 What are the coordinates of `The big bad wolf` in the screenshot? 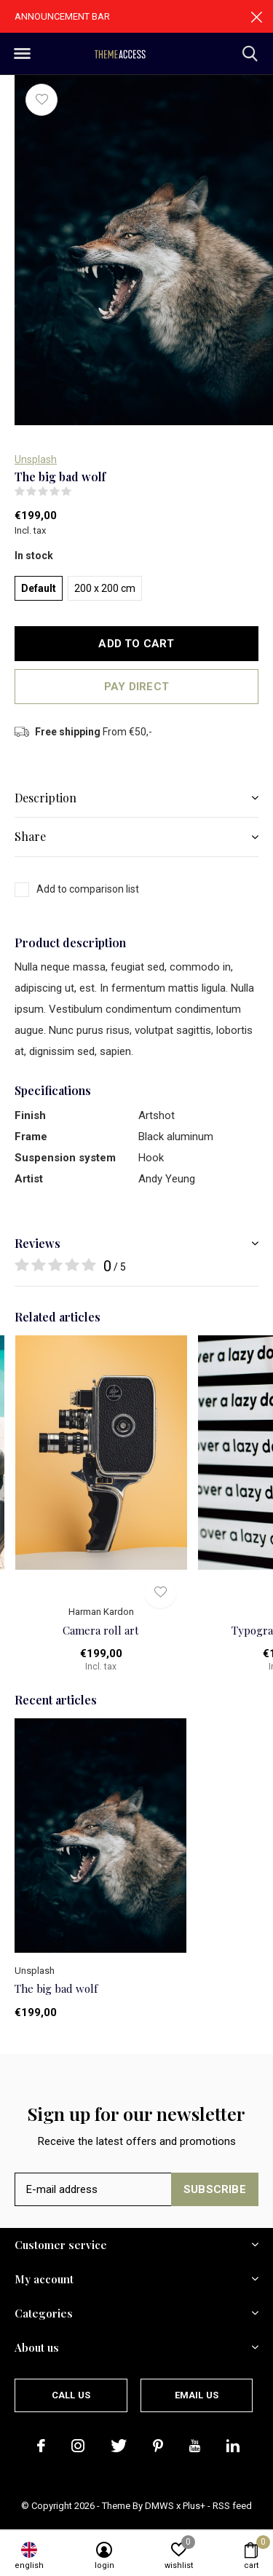 It's located at (56, 1988).